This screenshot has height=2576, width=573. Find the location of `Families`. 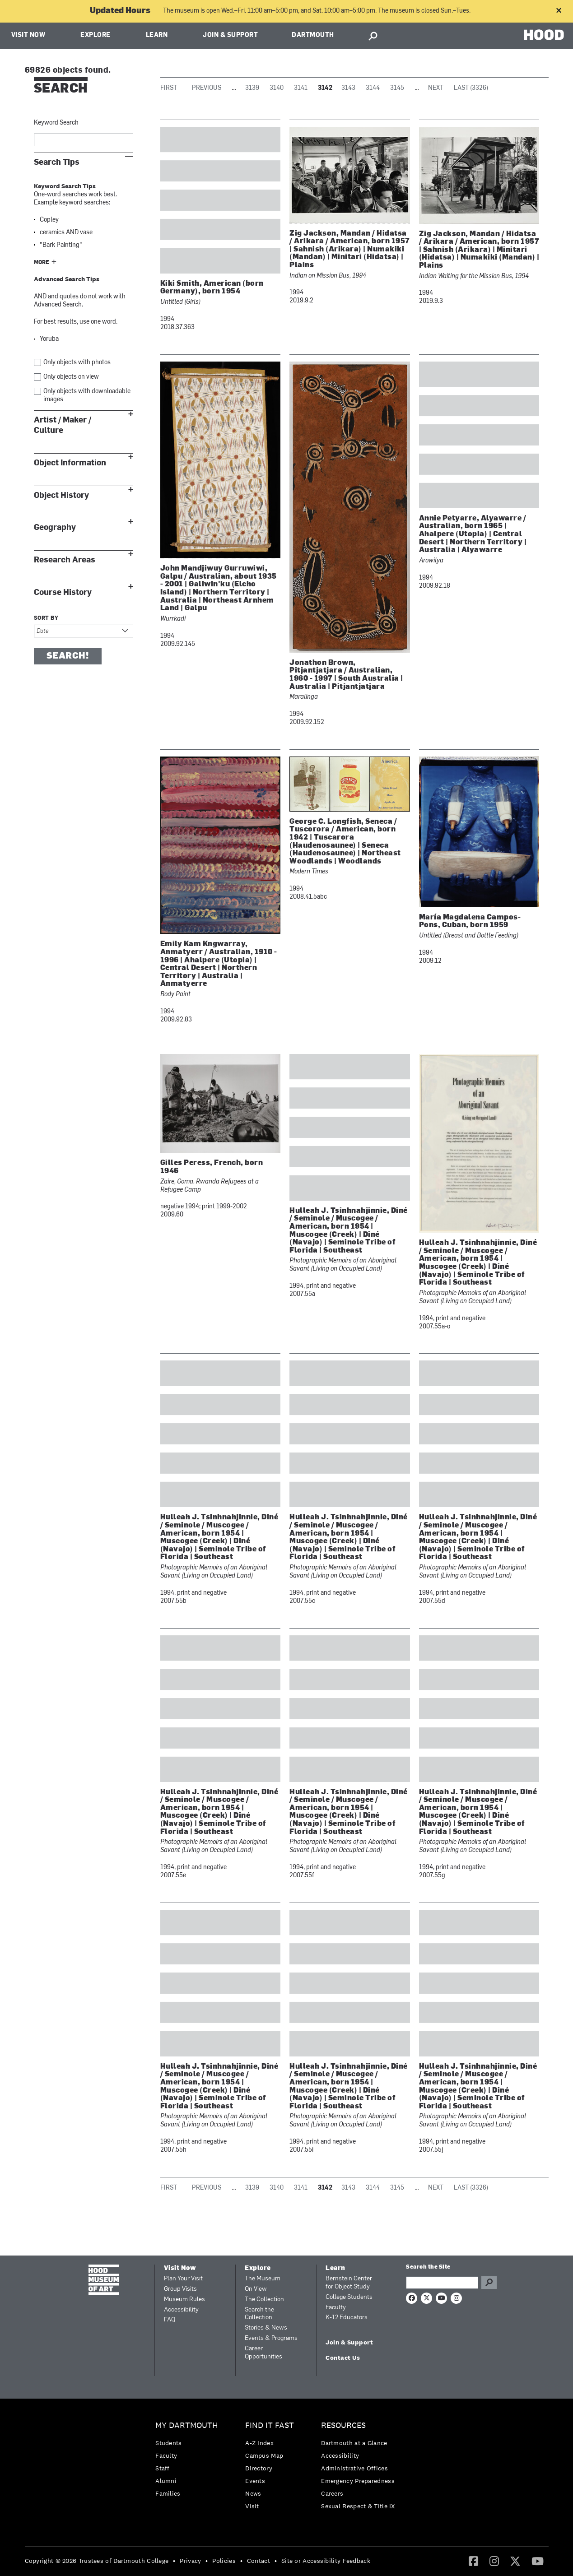

Families is located at coordinates (167, 2493).